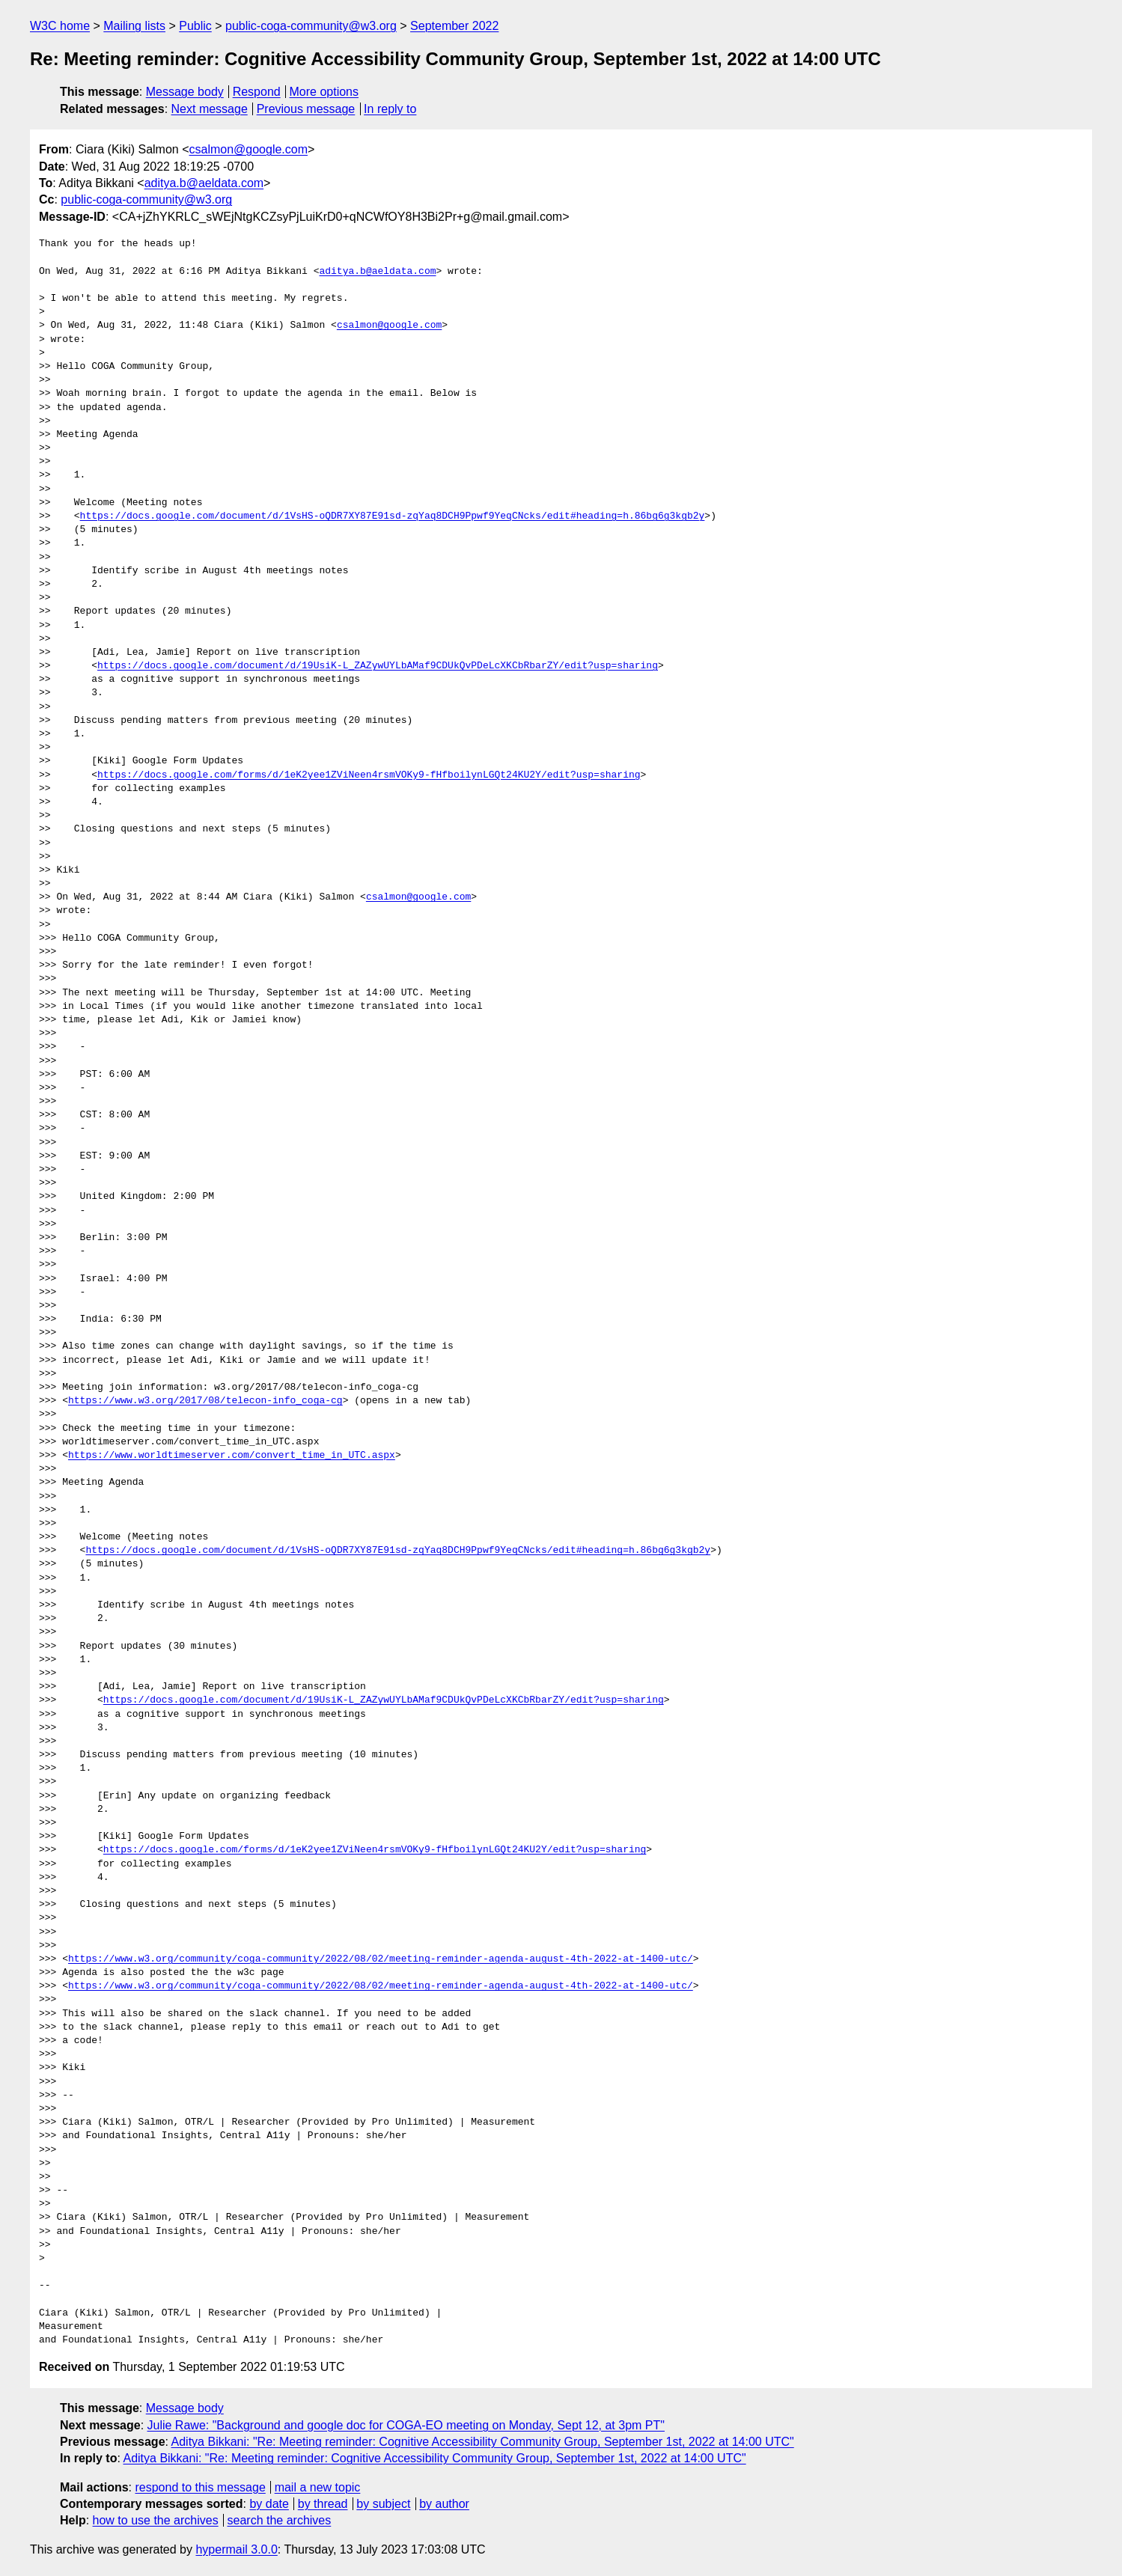 The height and width of the screenshot is (2576, 1122). Describe the element at coordinates (231, 1455) in the screenshot. I see `https://www.worldtimeserver.com/convert_time_in_UTC.aspx` at that location.